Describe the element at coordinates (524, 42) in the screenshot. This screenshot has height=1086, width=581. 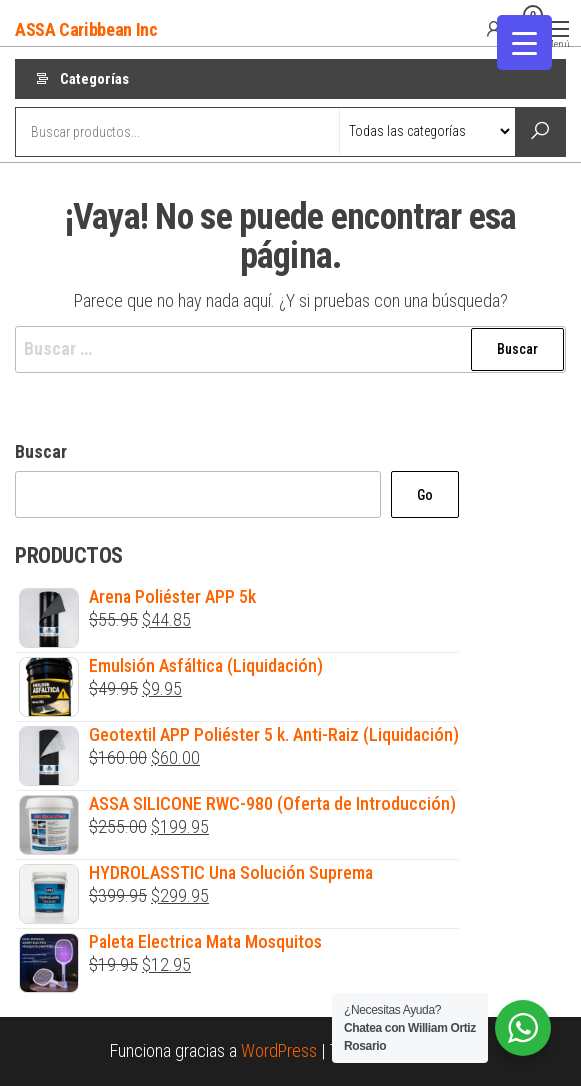
I see `[Menu Trigger]` at that location.